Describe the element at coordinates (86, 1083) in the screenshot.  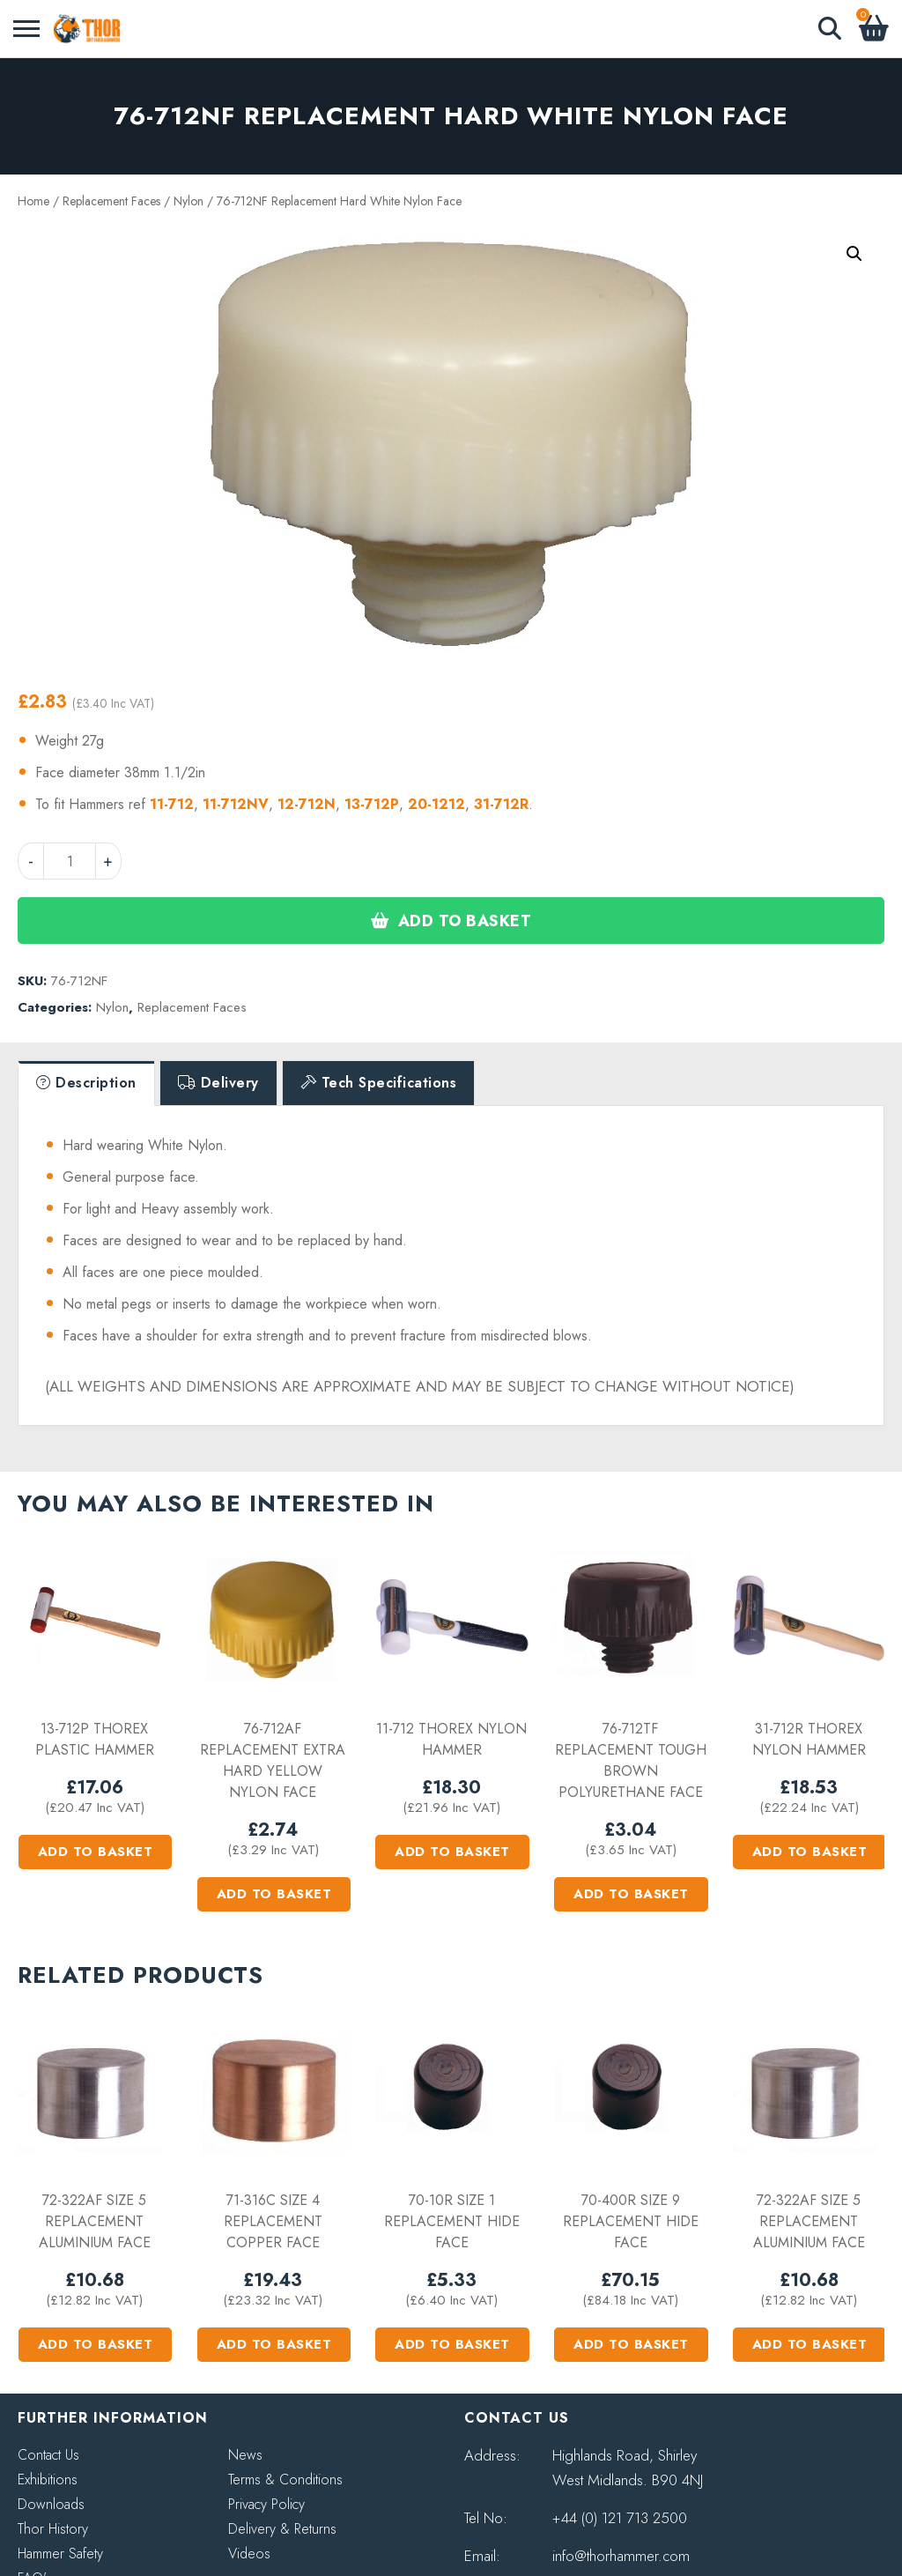
I see `[tab]` at that location.